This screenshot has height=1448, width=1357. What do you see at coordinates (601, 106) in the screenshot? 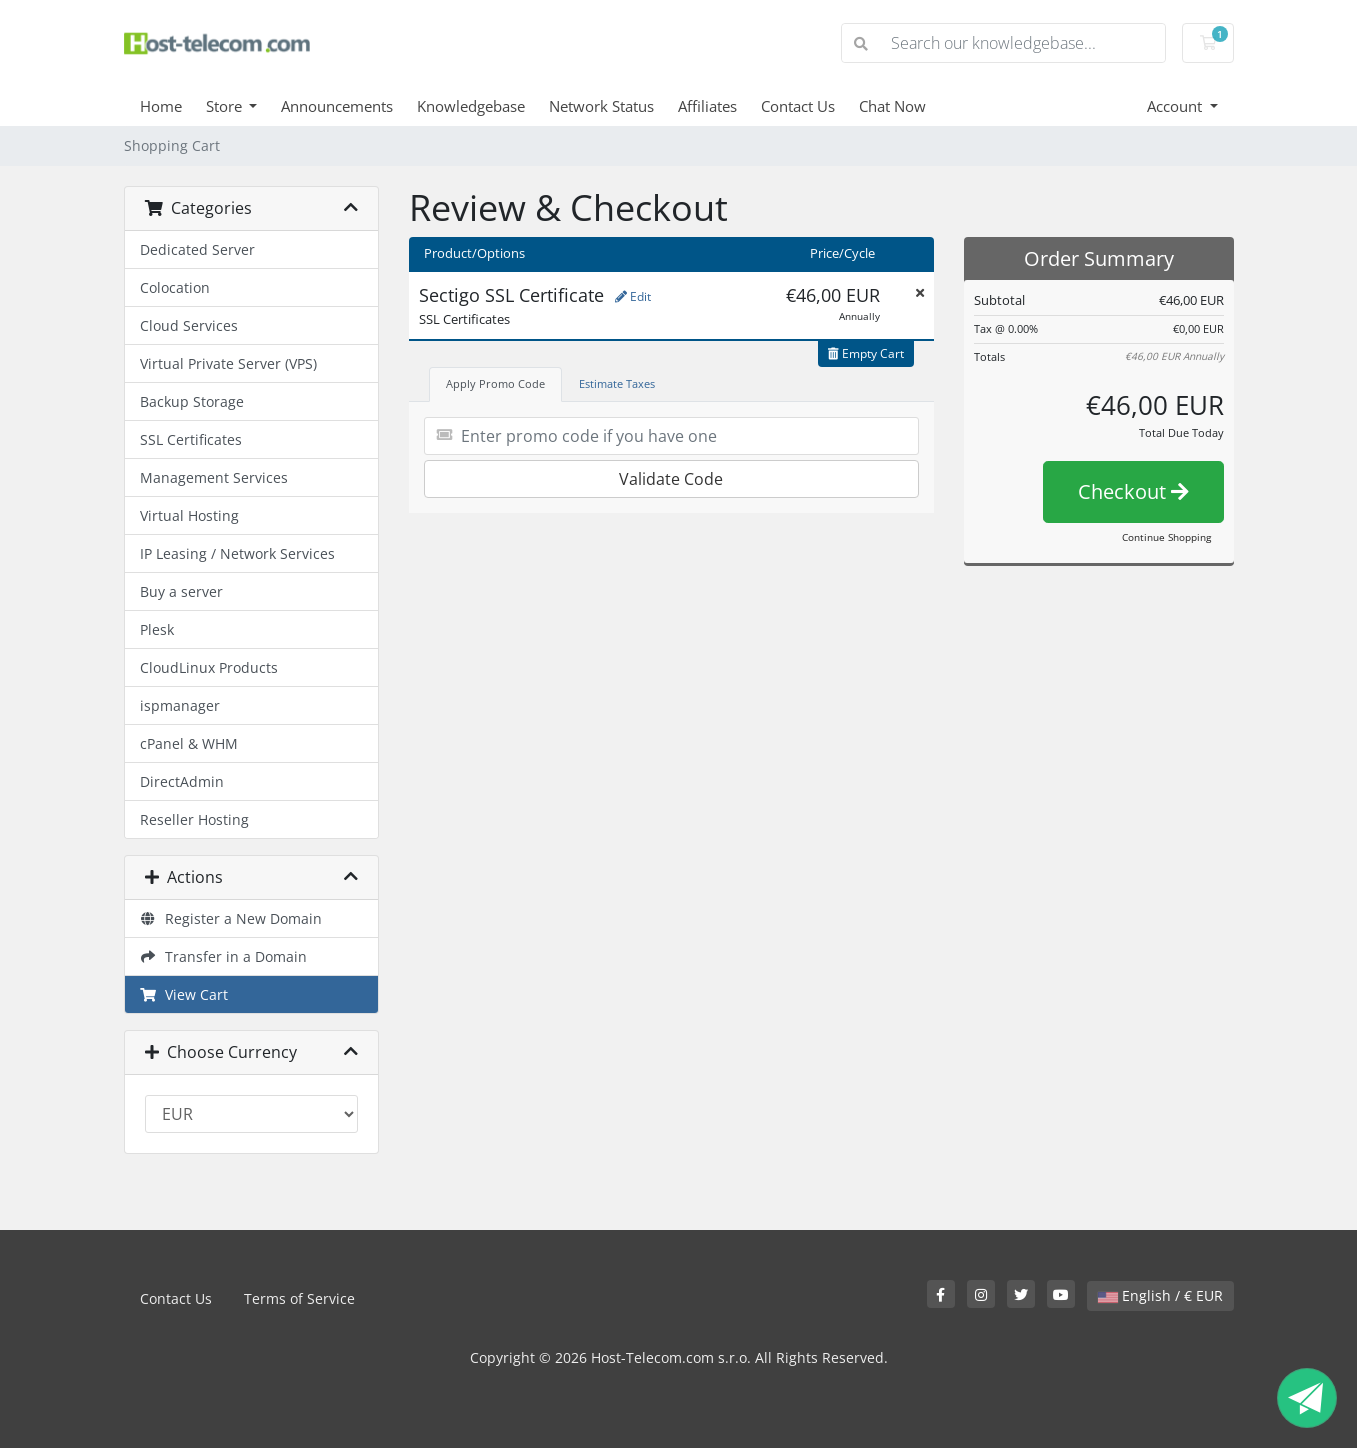
I see `Network Status` at bounding box center [601, 106].